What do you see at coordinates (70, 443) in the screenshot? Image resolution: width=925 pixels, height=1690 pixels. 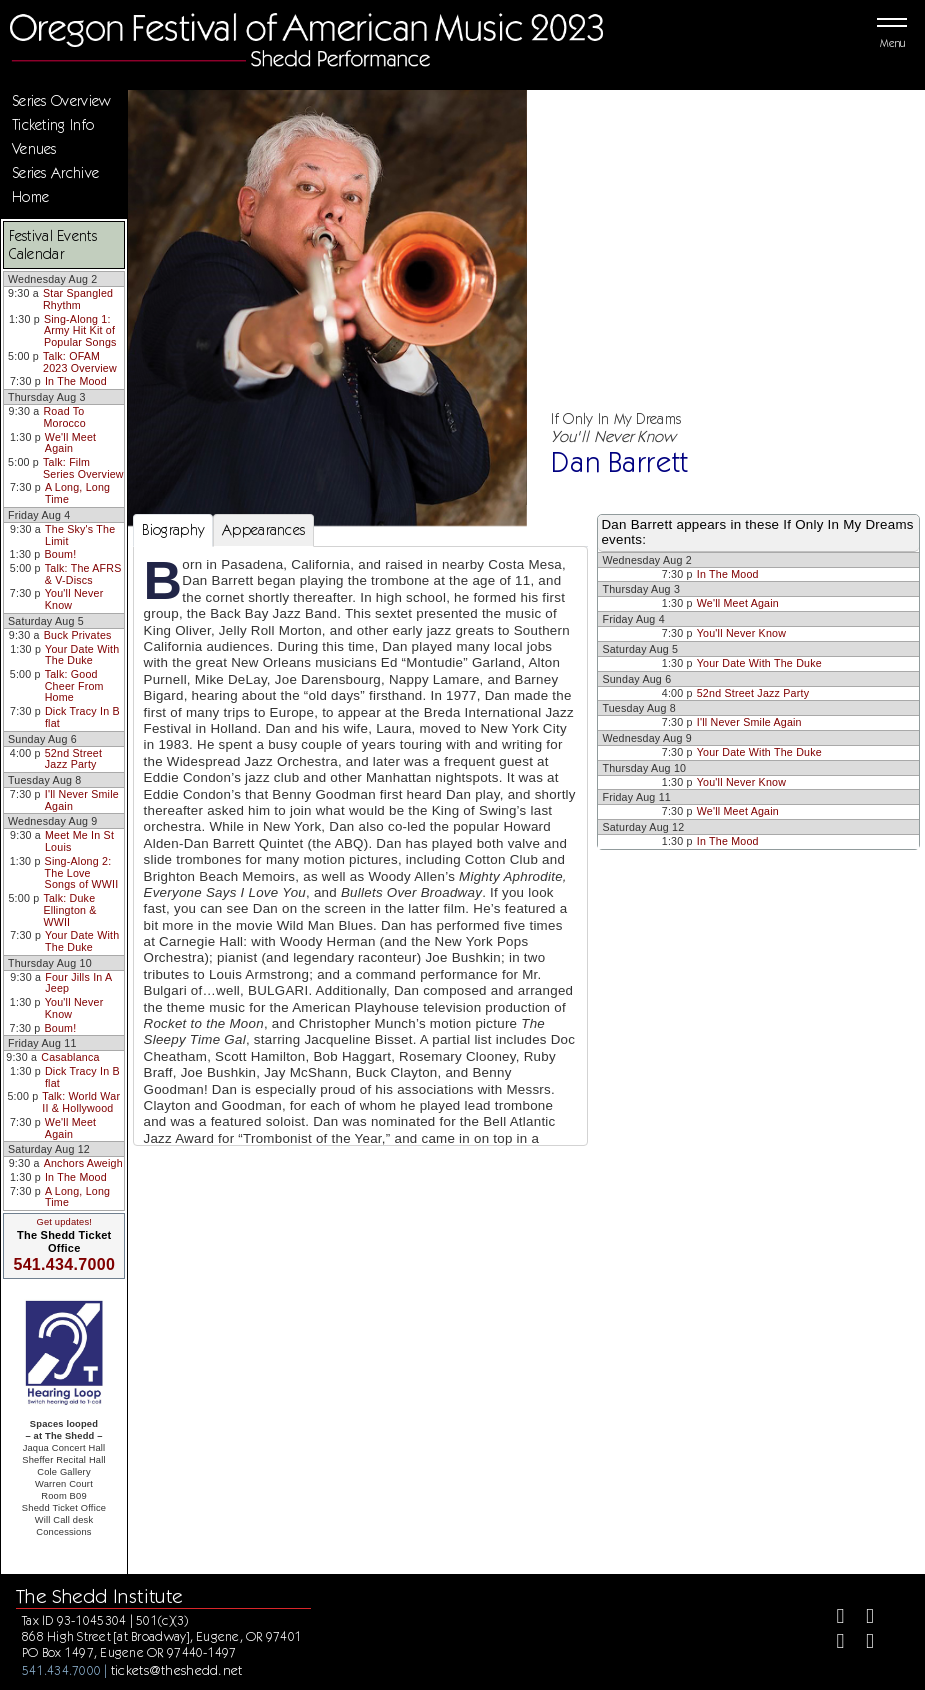 I see `We'll Meet Again` at bounding box center [70, 443].